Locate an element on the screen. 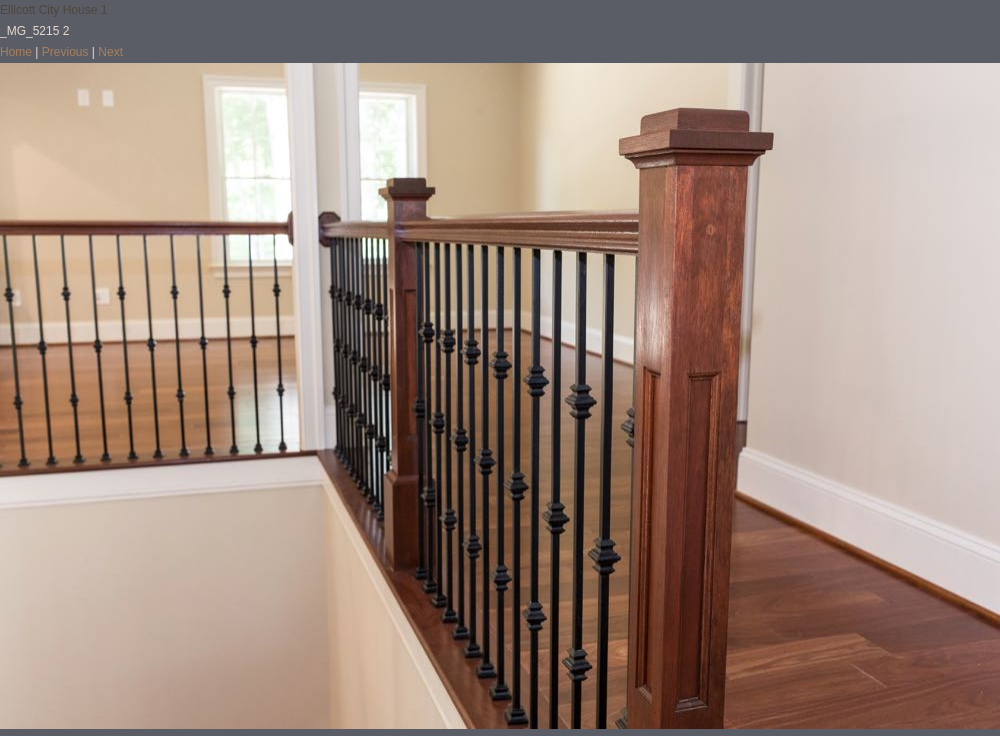 Image resolution: width=1000 pixels, height=736 pixels. Next is located at coordinates (110, 52).